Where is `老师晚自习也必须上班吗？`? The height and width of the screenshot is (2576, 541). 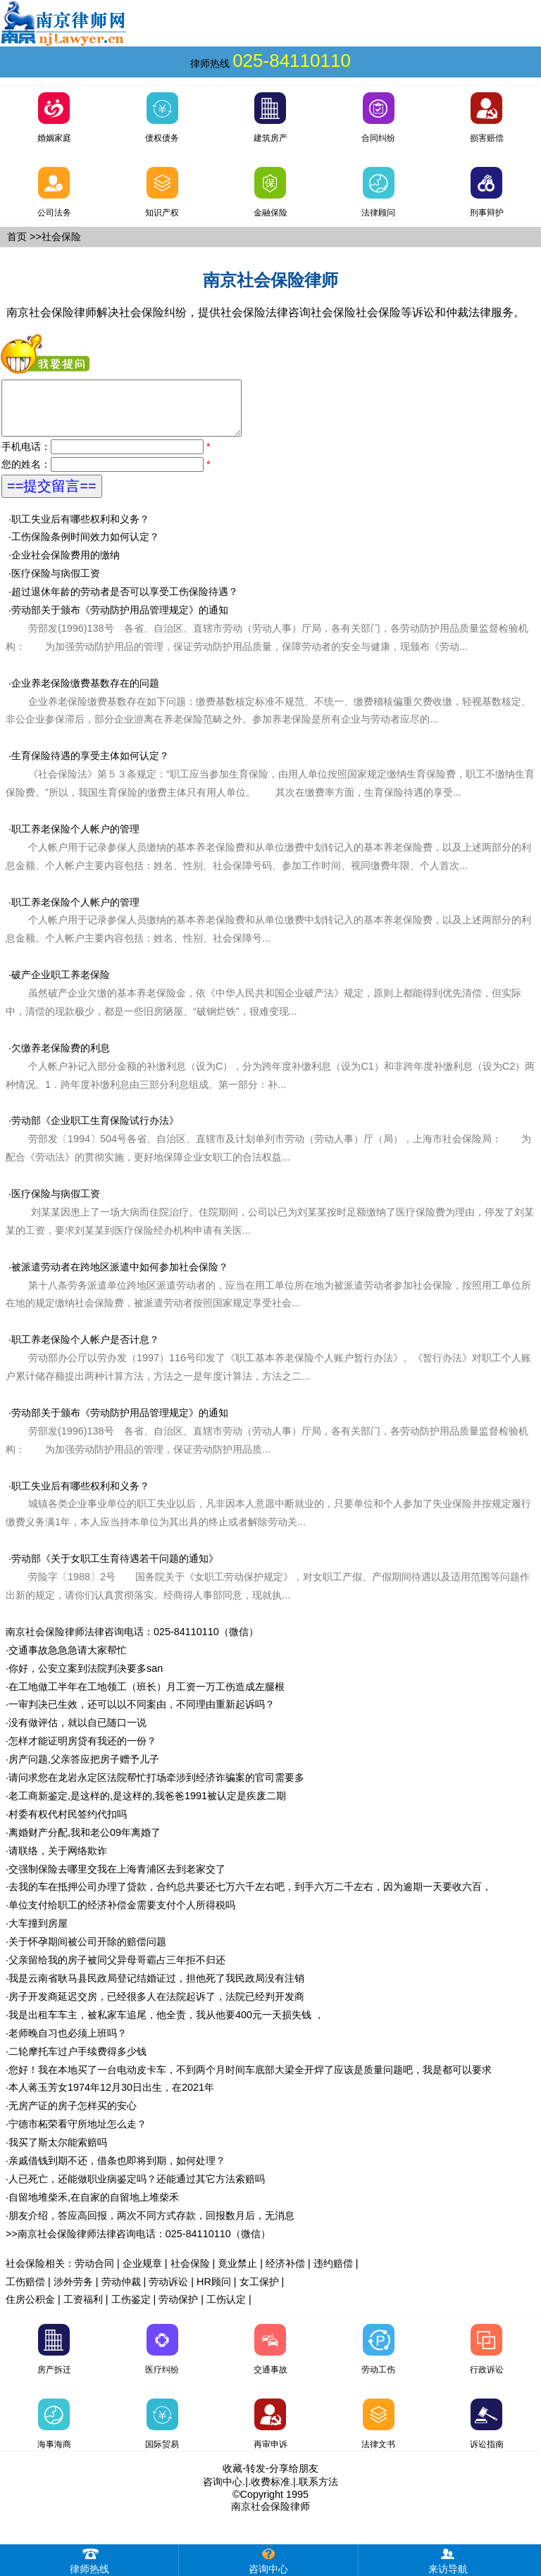
老师晚自习也必须上班吗？ is located at coordinates (67, 2043).